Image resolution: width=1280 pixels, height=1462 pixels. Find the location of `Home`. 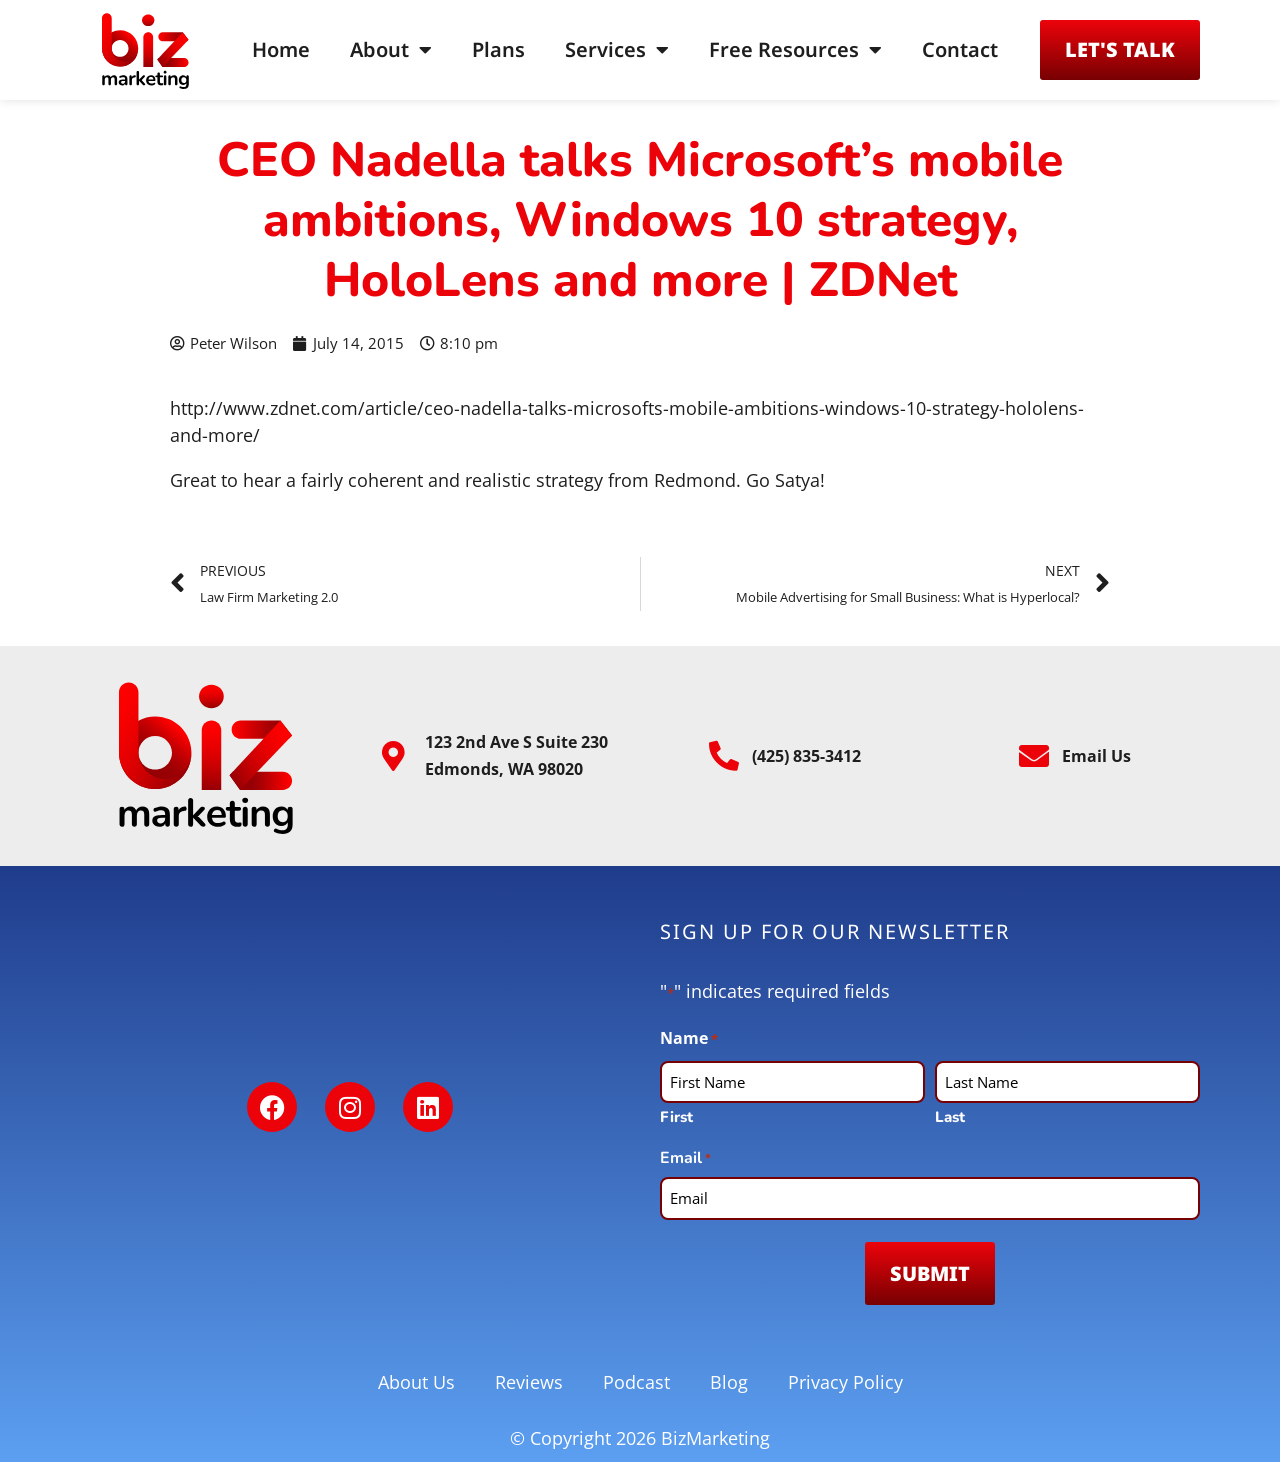

Home is located at coordinates (281, 49).